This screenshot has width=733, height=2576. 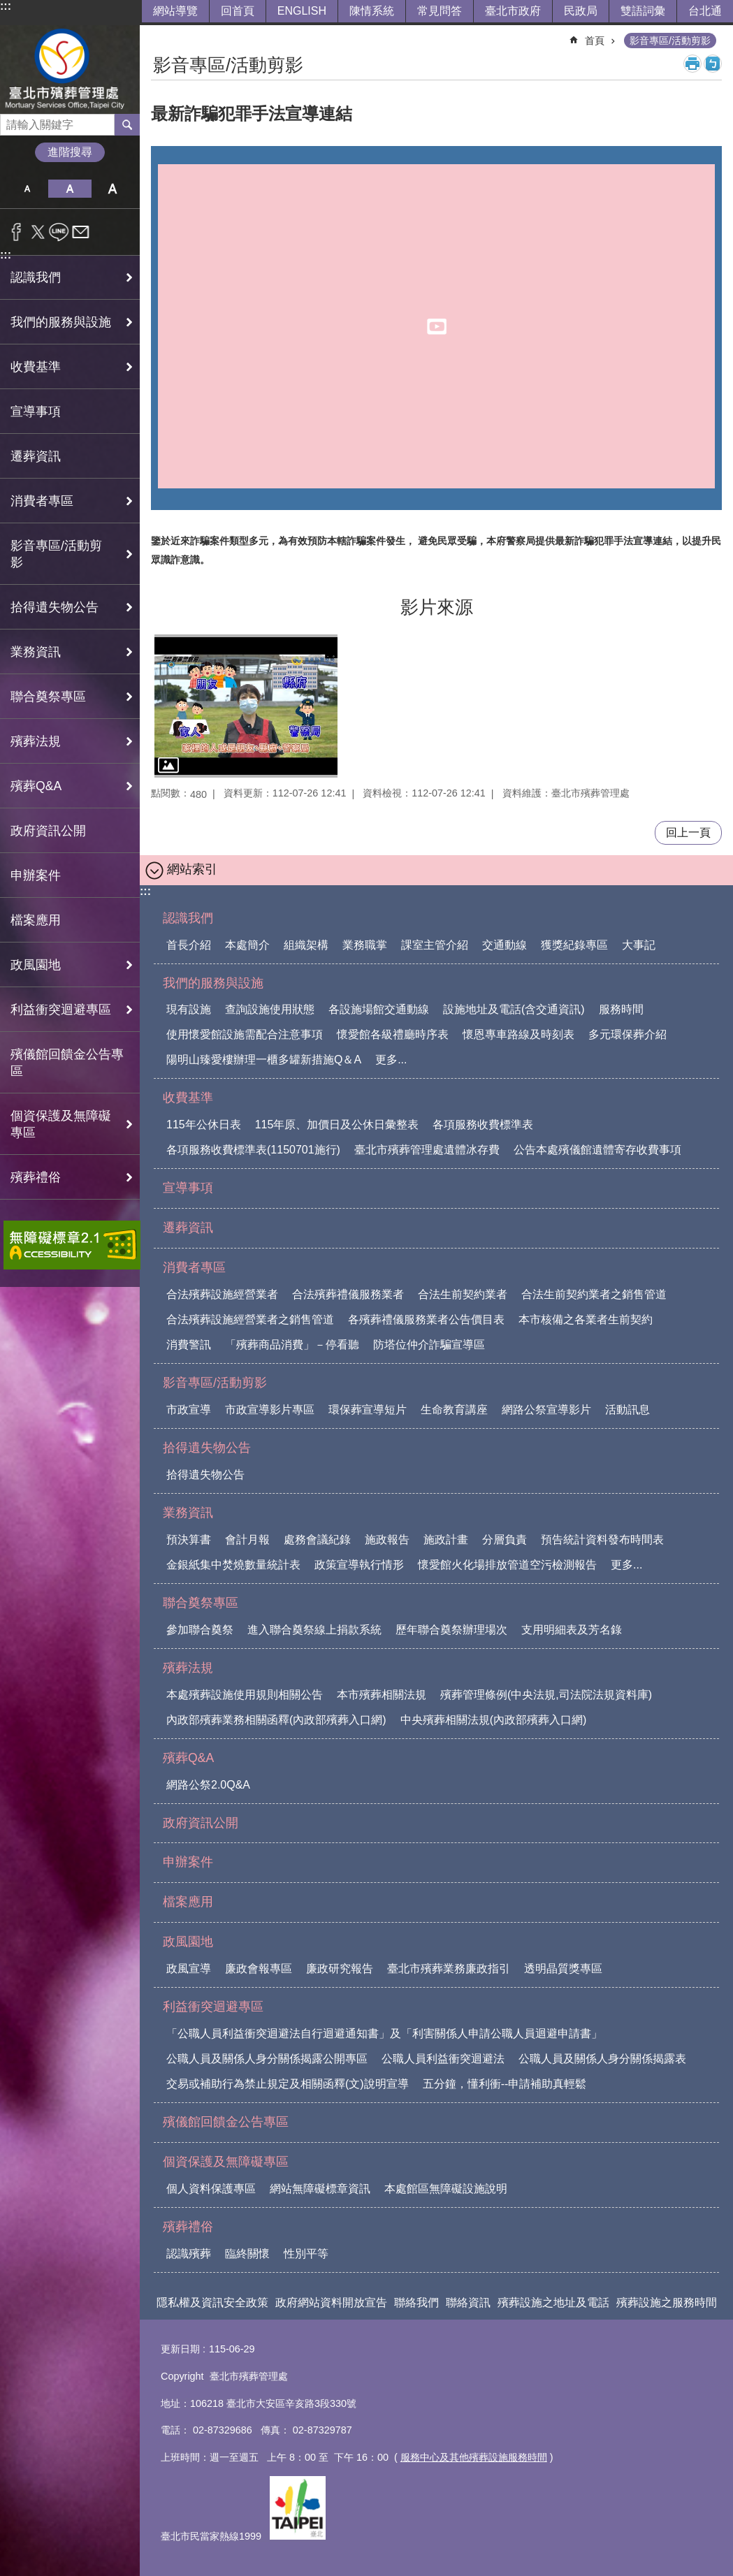 I want to click on 組織架構, so click(x=306, y=945).